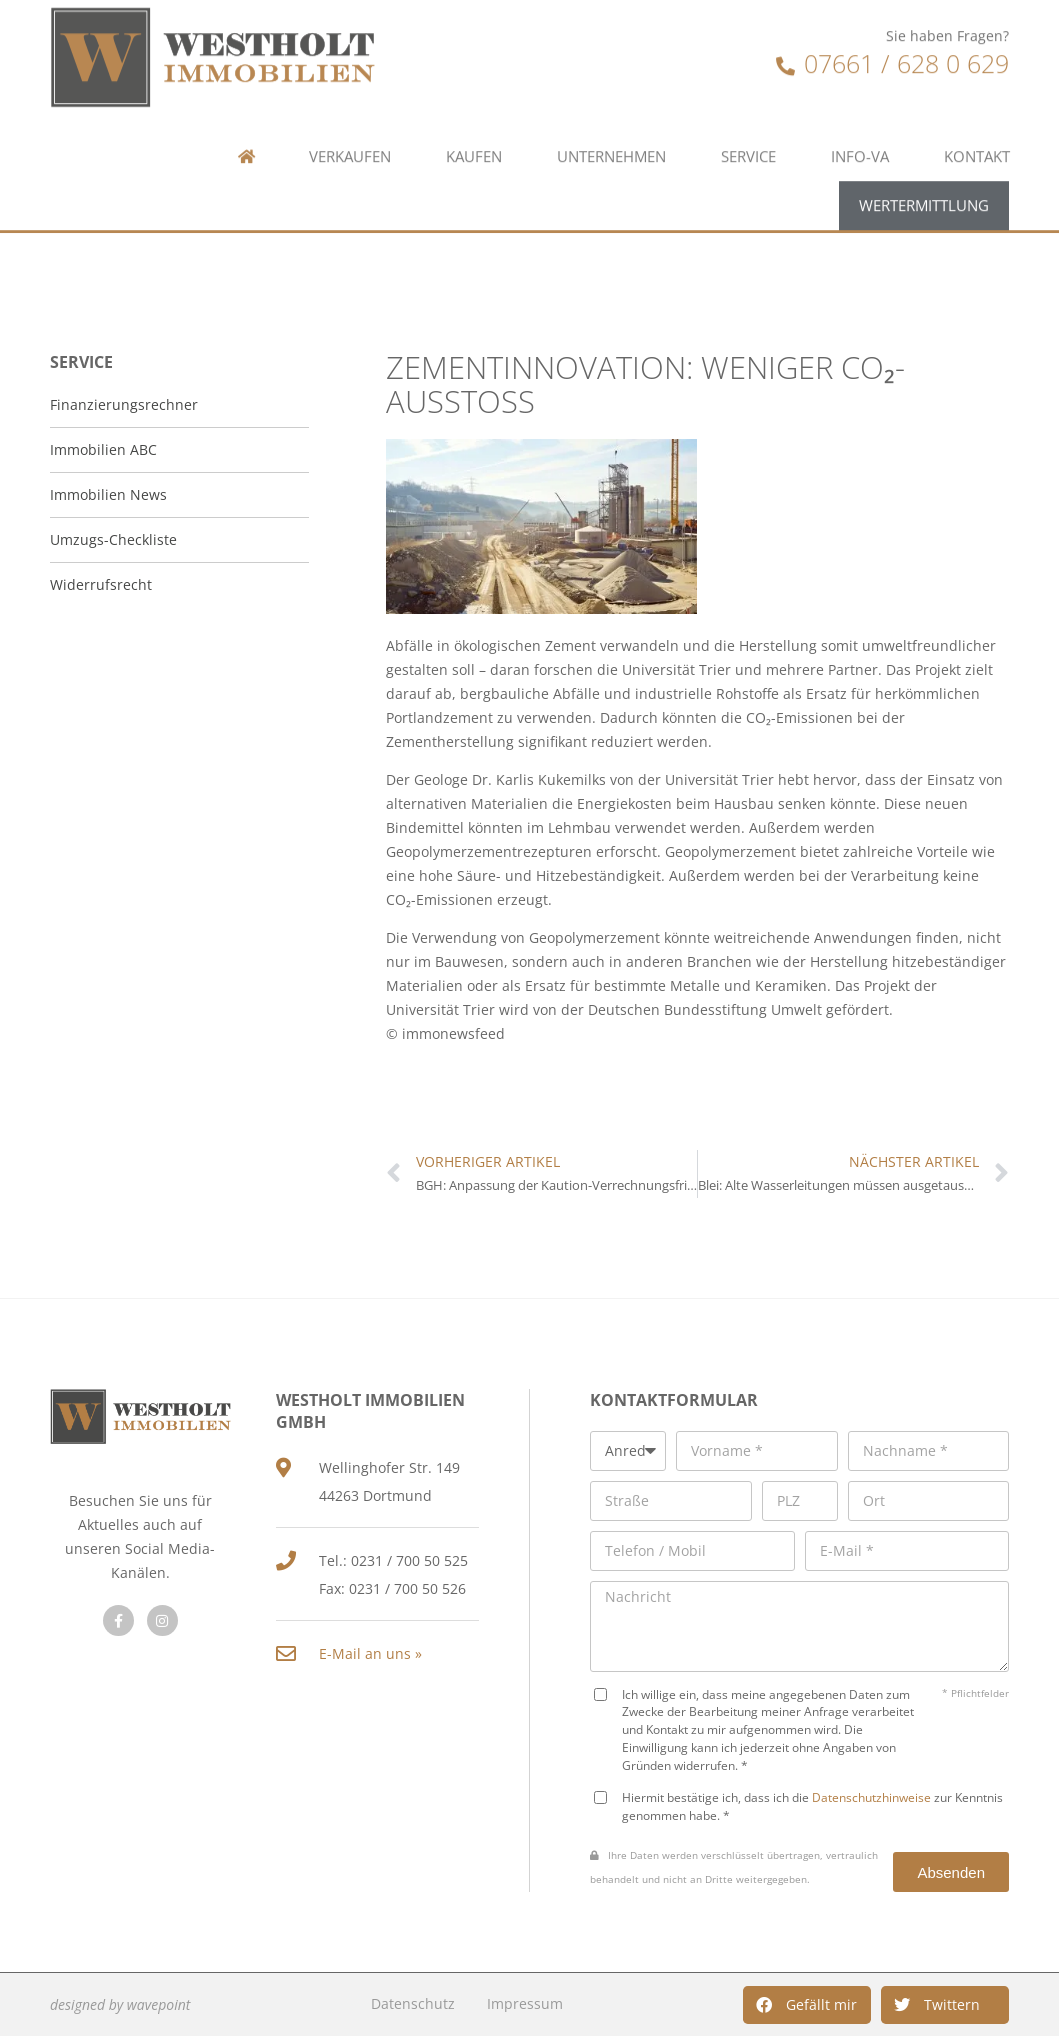 The image size is (1059, 2036). Describe the element at coordinates (860, 82) in the screenshot. I see `Info-VA` at that location.